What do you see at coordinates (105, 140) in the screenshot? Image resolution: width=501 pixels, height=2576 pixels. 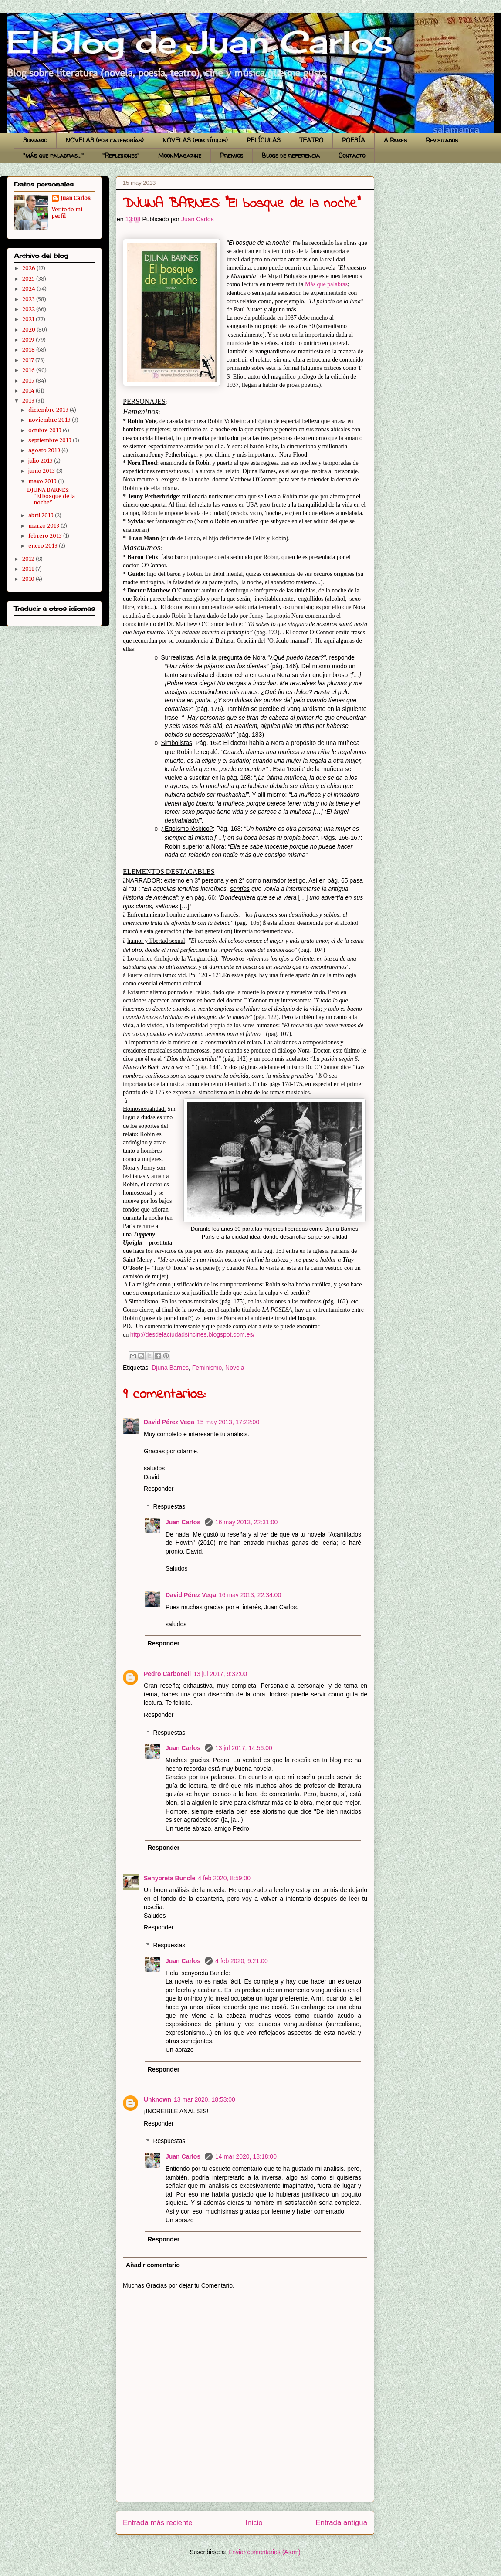 I see `NOVELAS (por categorías)` at bounding box center [105, 140].